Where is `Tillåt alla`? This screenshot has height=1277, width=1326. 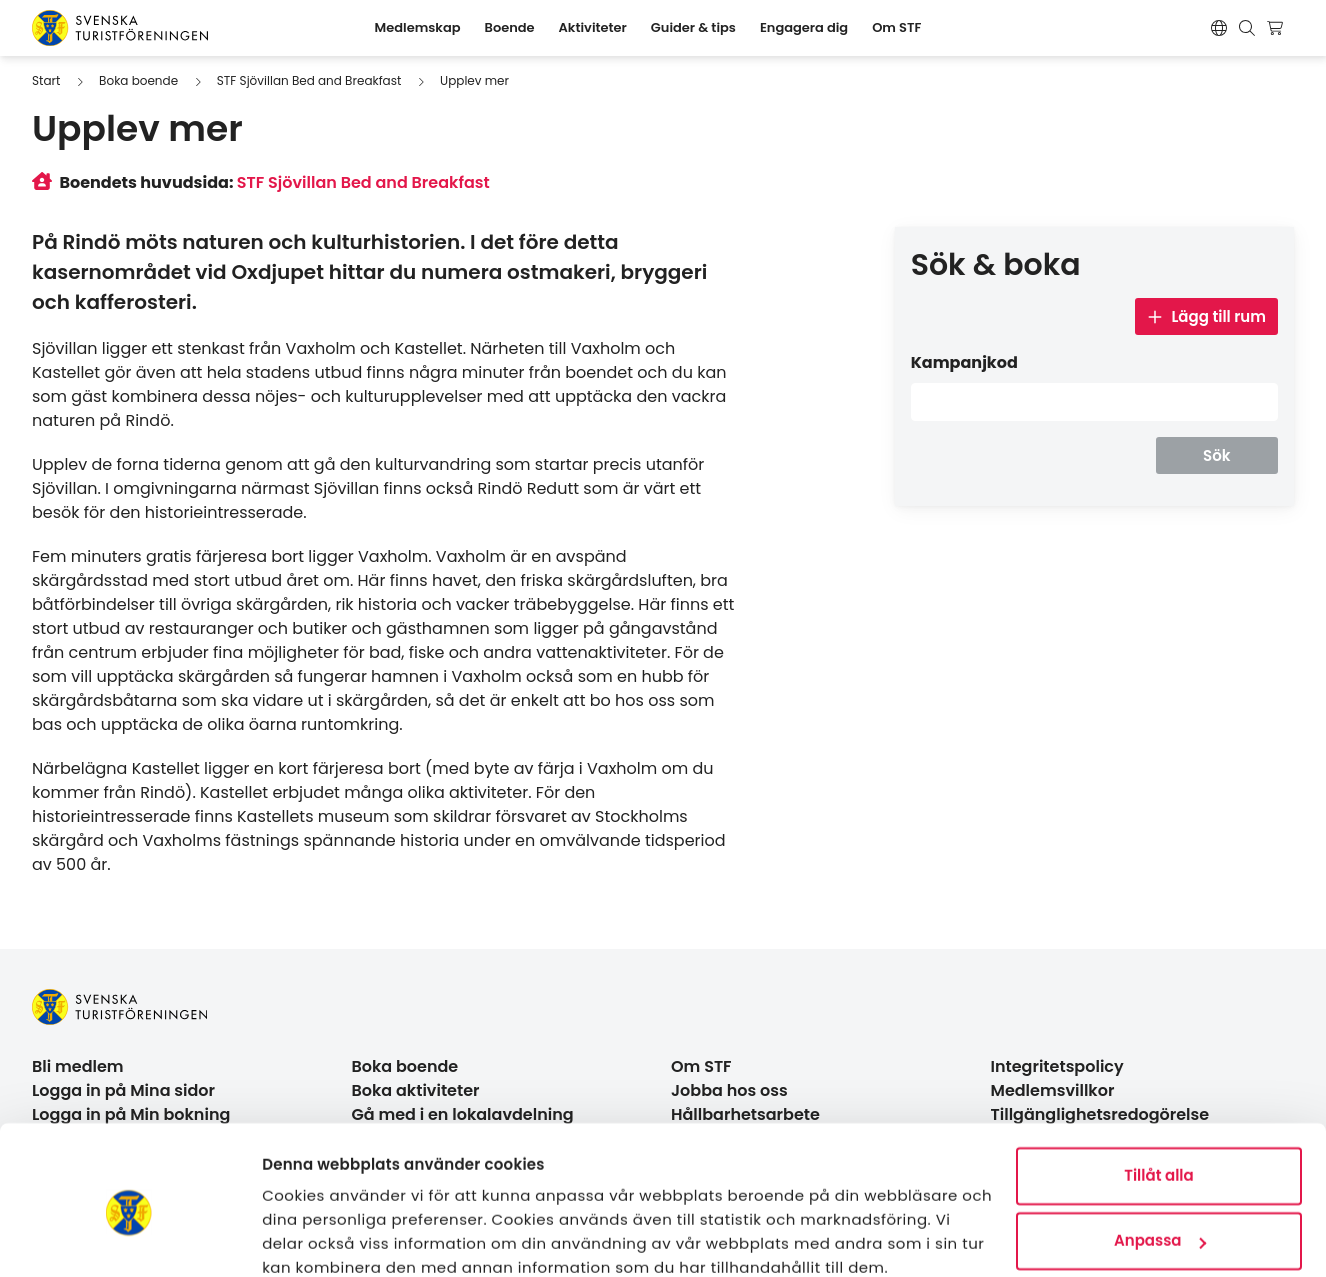 Tillåt alla is located at coordinates (1158, 1090).